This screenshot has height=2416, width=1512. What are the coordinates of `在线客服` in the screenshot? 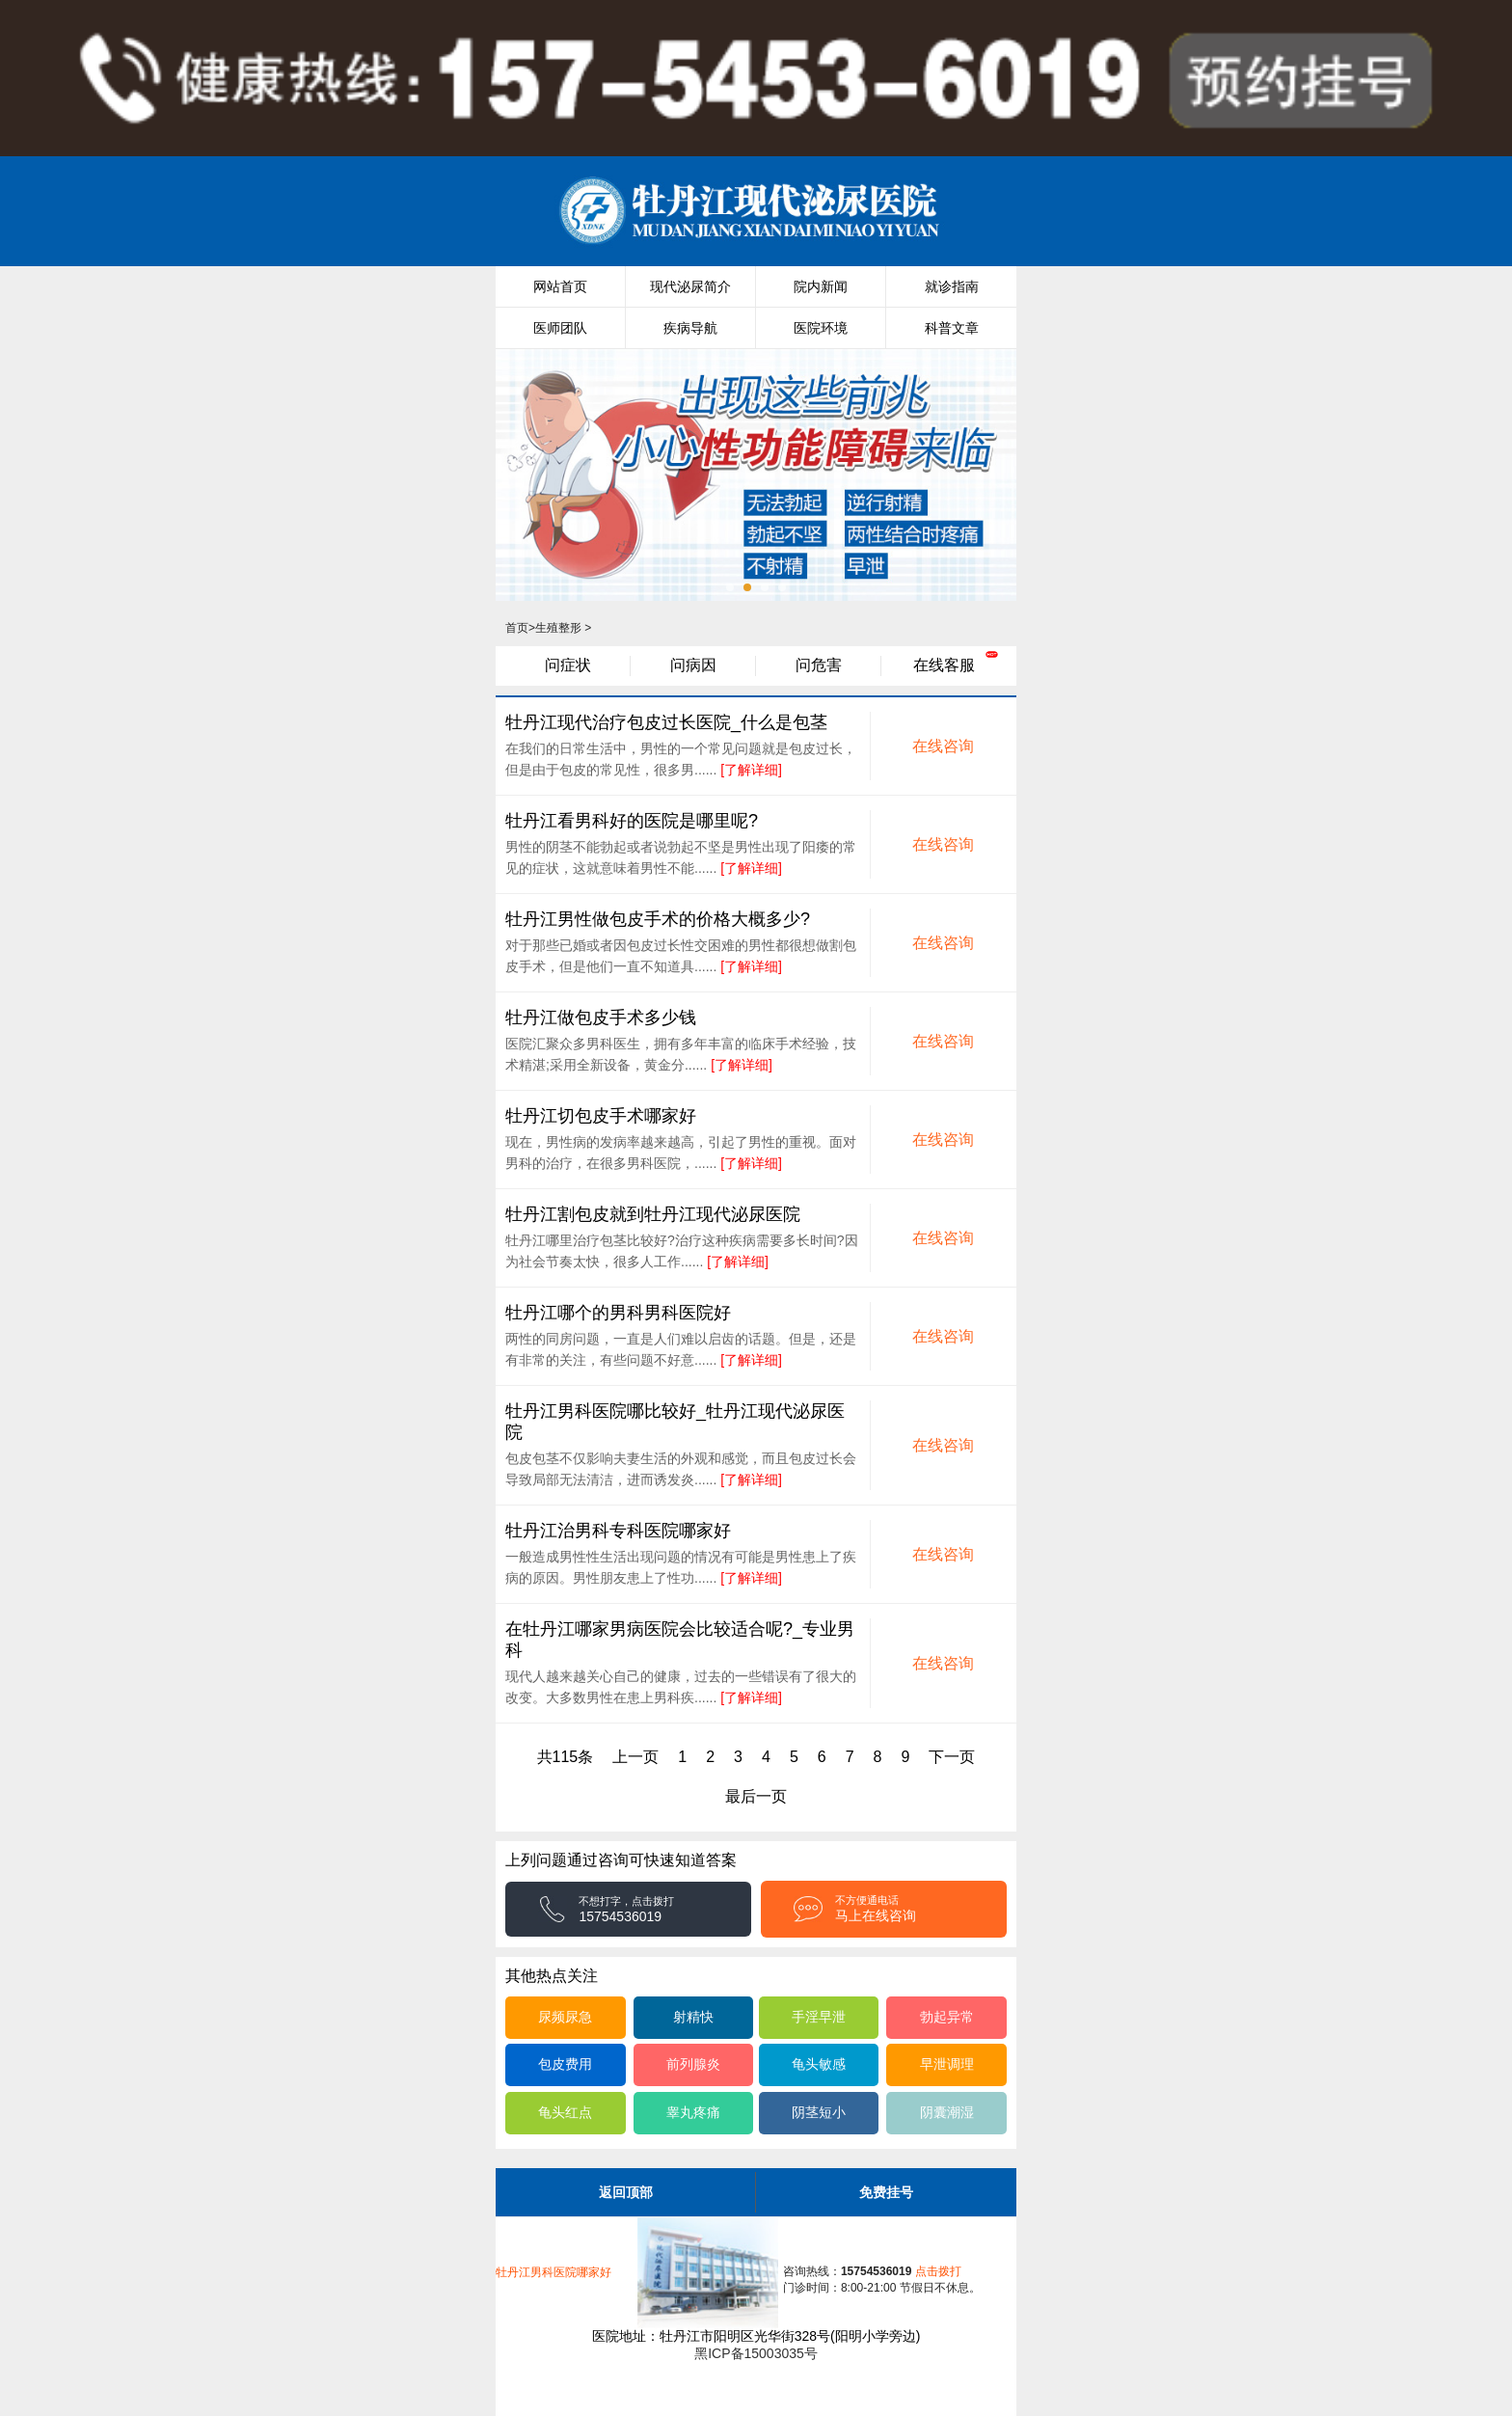 It's located at (944, 665).